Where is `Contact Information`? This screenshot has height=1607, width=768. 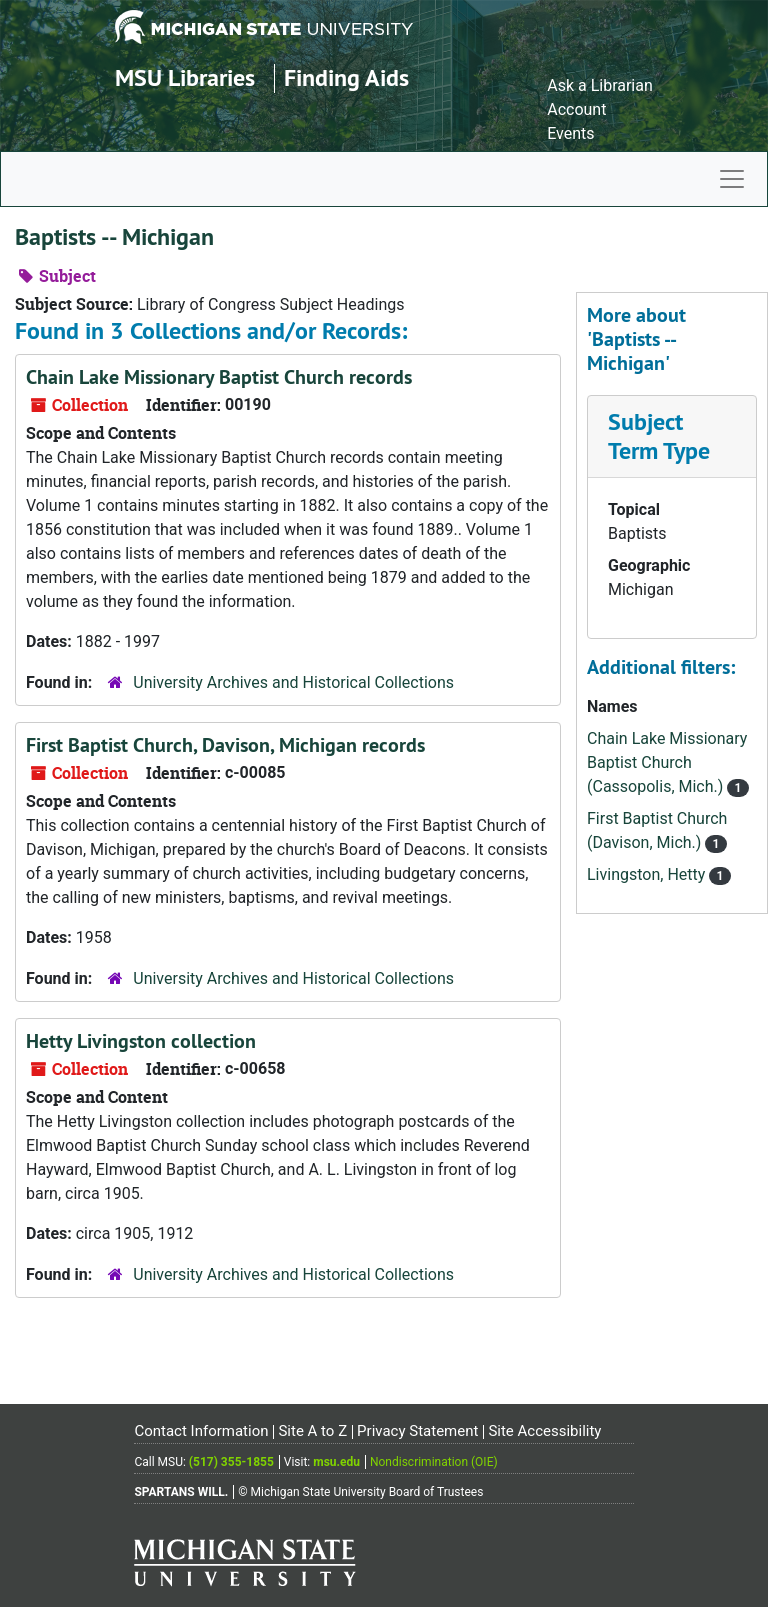
Contact Information is located at coordinates (201, 1431).